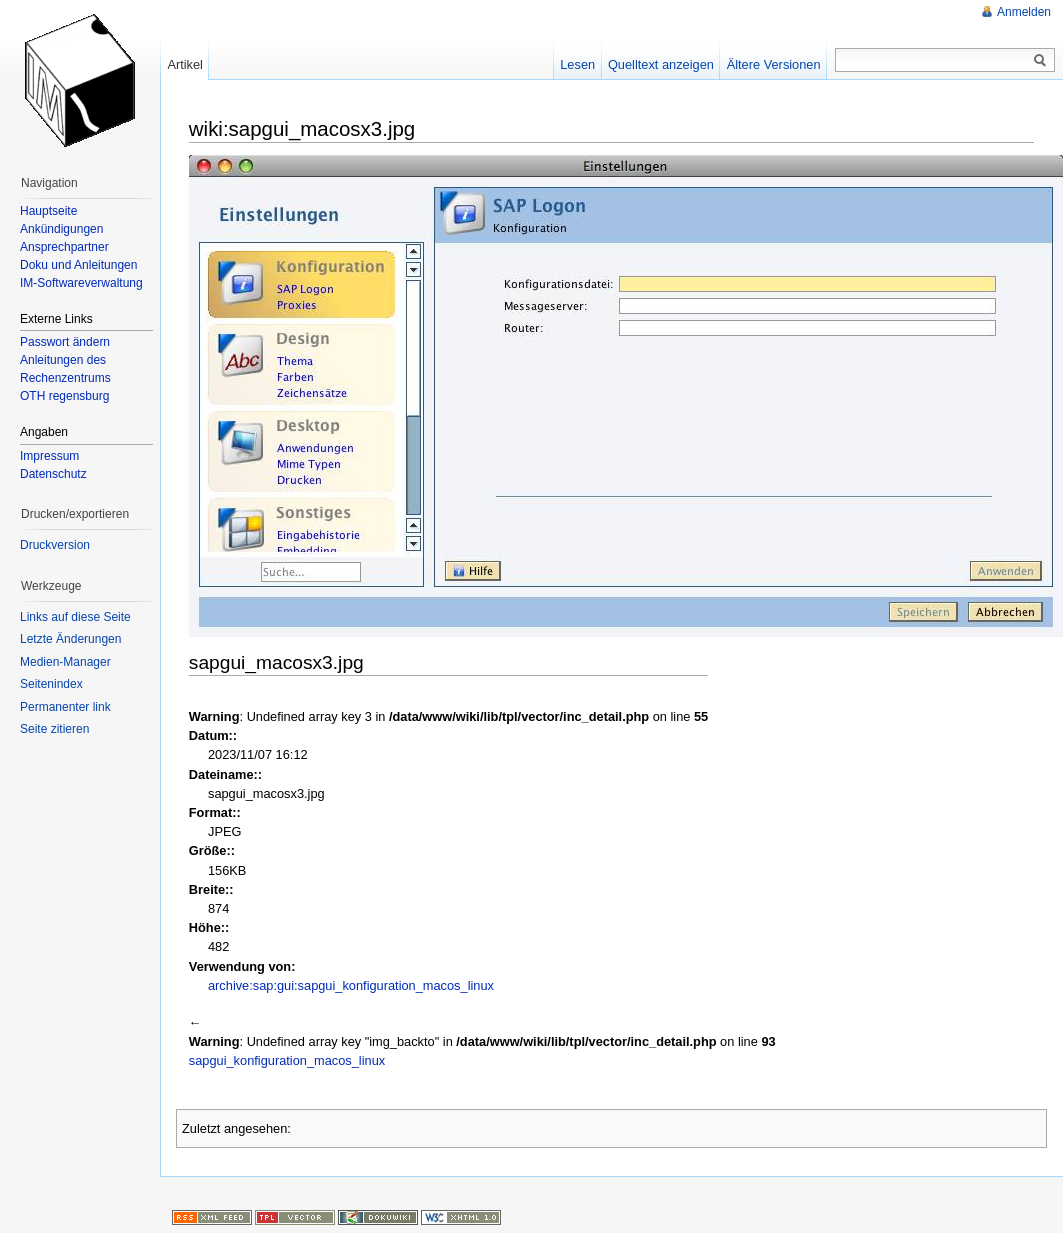 This screenshot has width=1063, height=1233. Describe the element at coordinates (51, 684) in the screenshot. I see `Seitenindex` at that location.